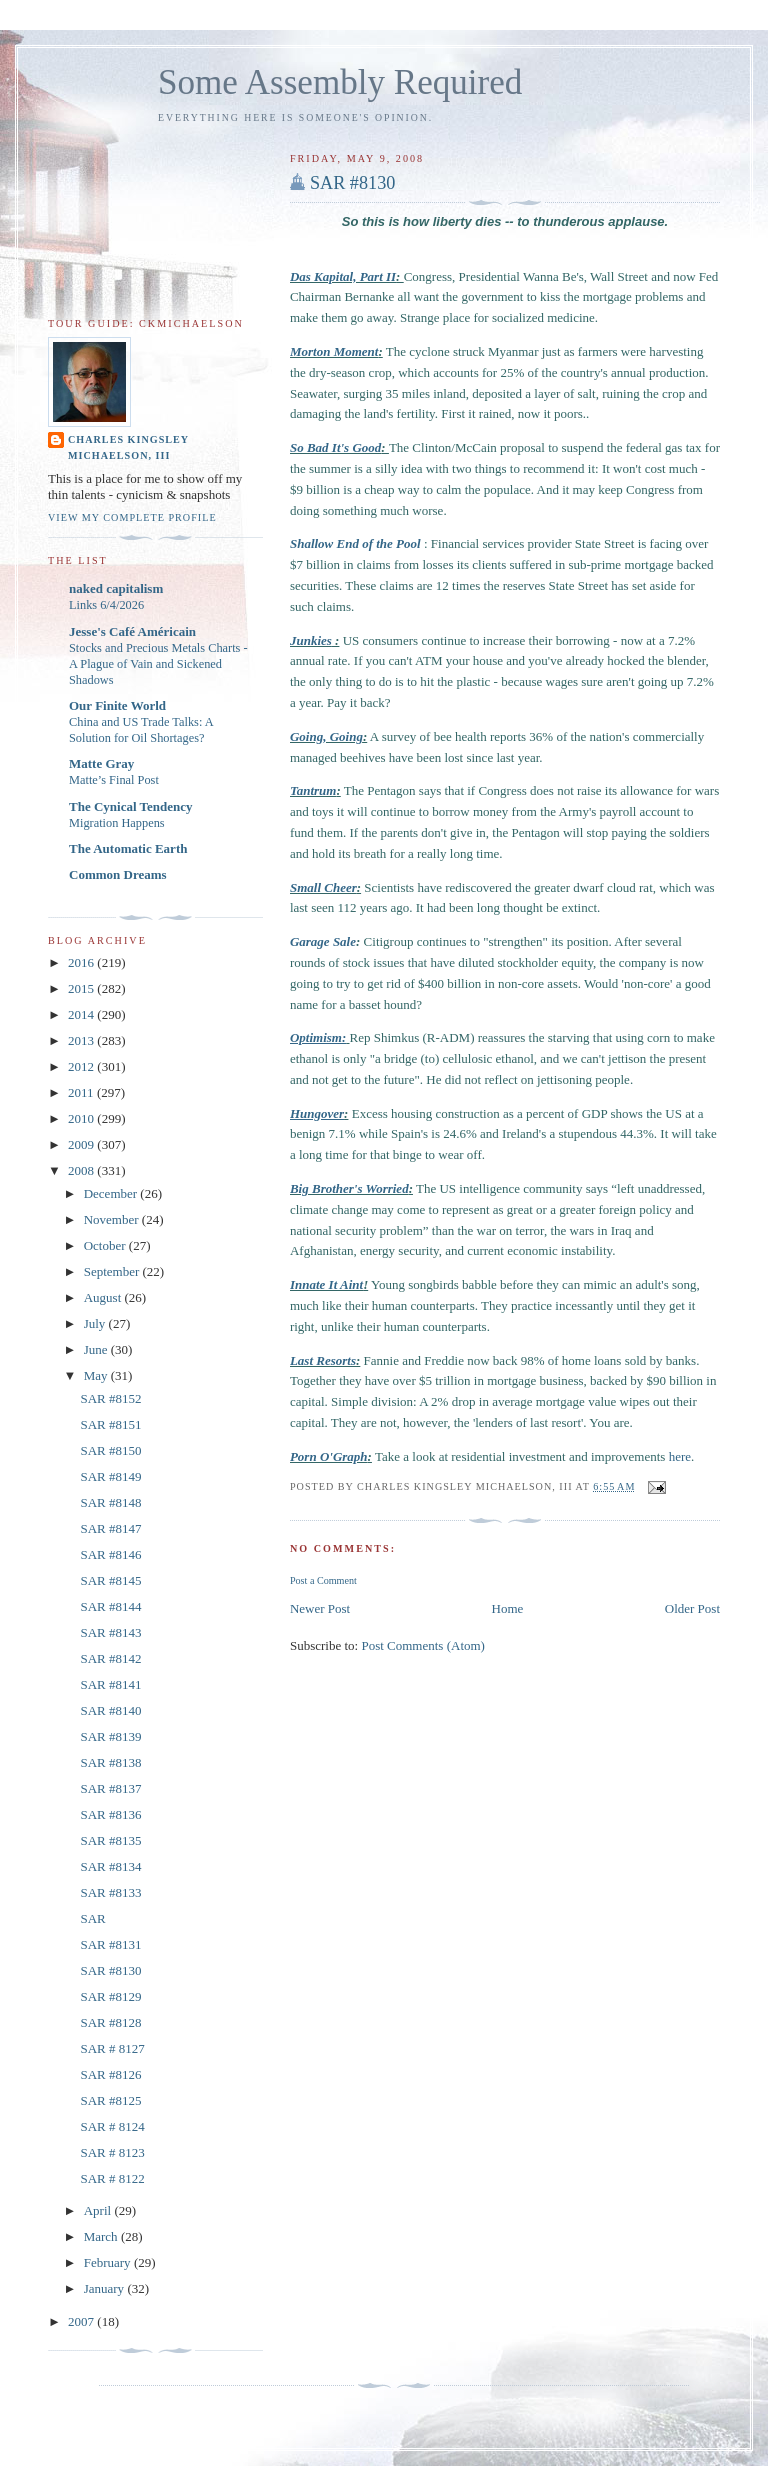 The height and width of the screenshot is (2466, 768). Describe the element at coordinates (106, 1245) in the screenshot. I see `October` at that location.